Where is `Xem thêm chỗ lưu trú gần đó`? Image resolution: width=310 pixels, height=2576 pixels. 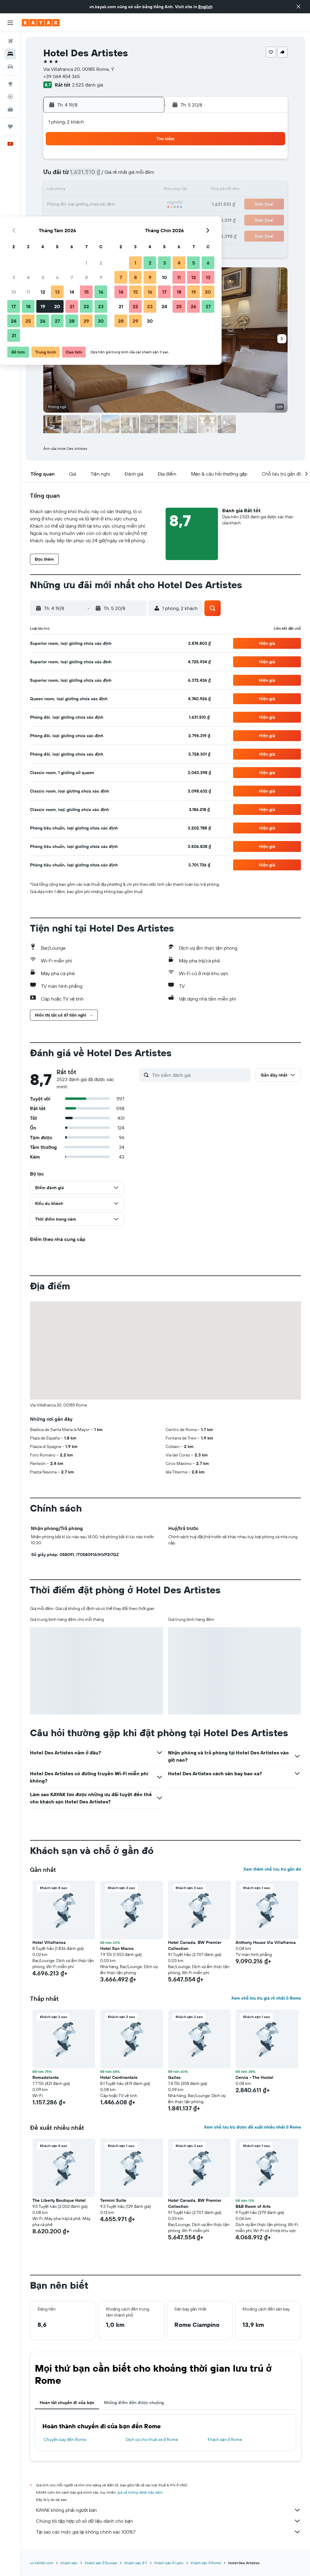 Xem thêm chỗ lưu trú gần đó is located at coordinates (272, 1869).